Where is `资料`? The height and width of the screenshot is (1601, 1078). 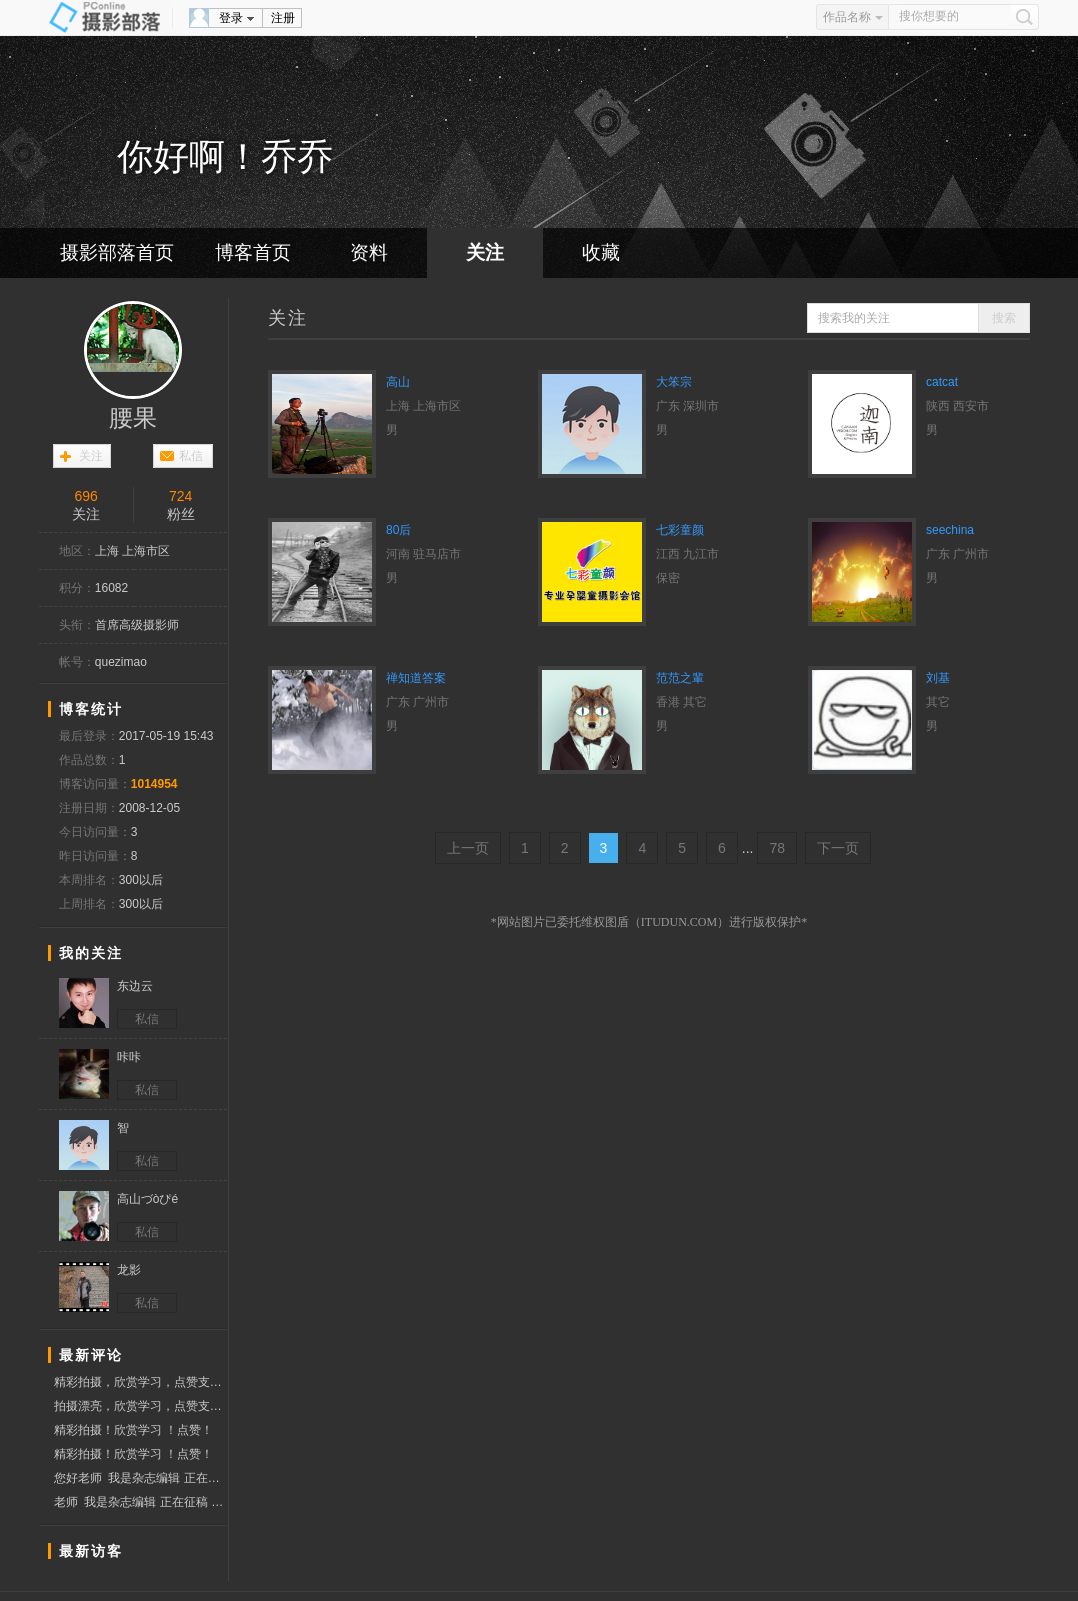 资料 is located at coordinates (369, 252).